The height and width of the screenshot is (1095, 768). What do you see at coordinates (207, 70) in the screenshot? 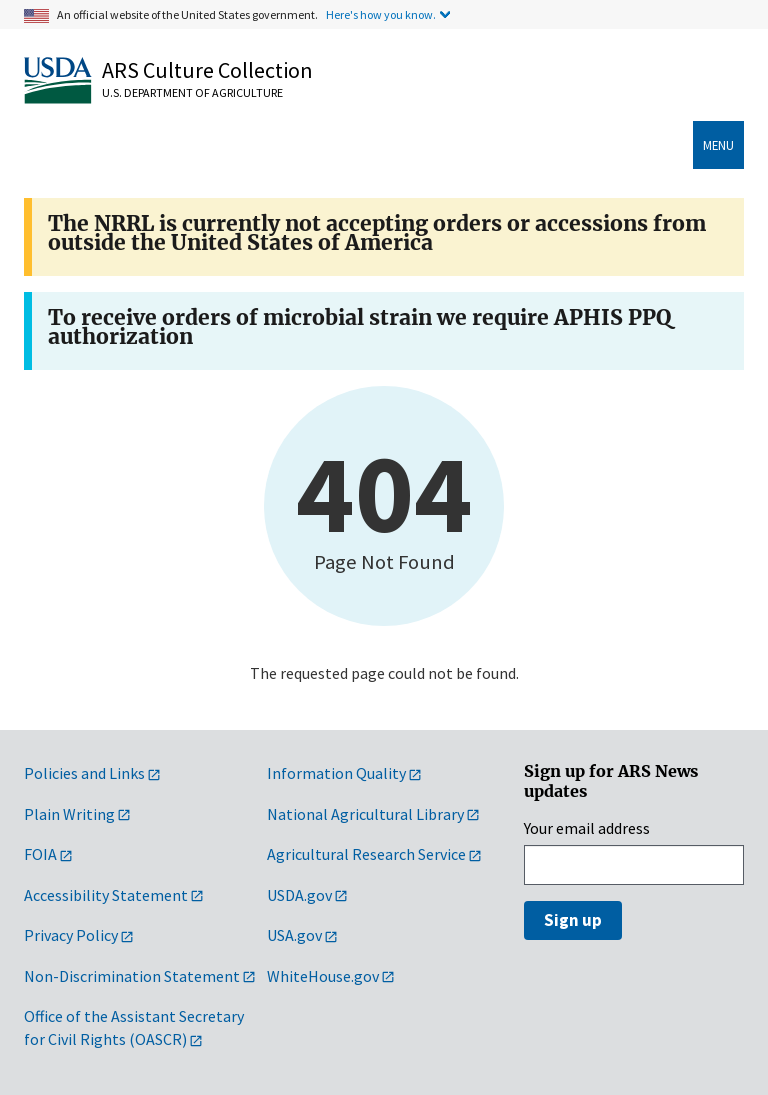
I see `ARS Culture Collection` at bounding box center [207, 70].